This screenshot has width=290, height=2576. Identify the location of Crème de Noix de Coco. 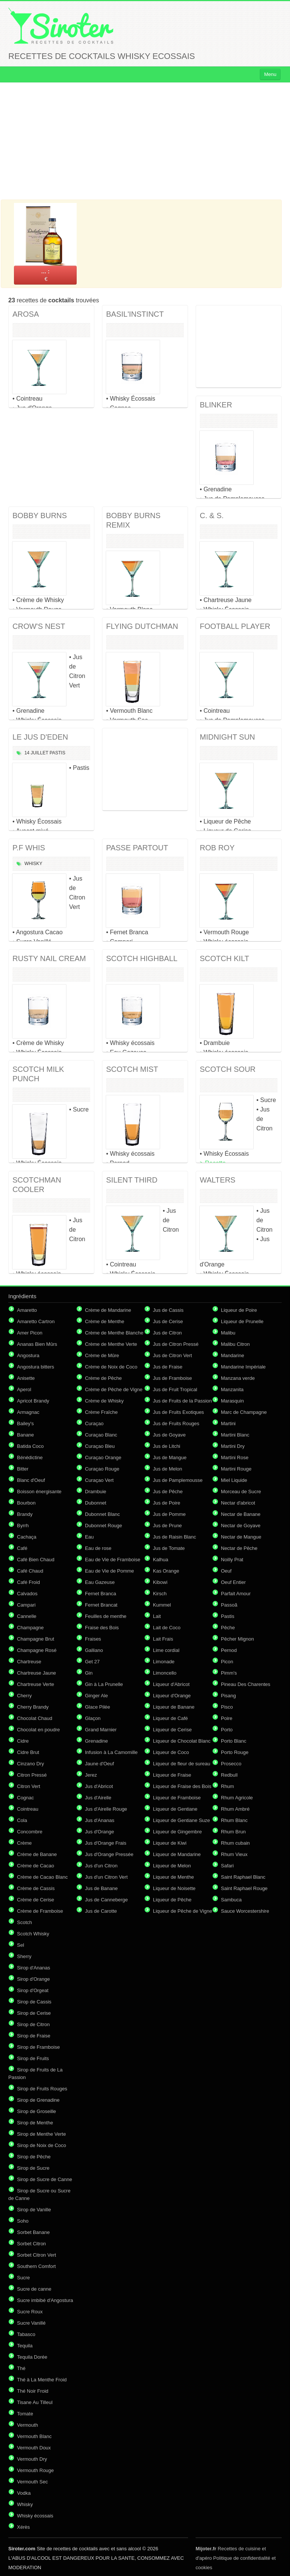
(111, 1367).